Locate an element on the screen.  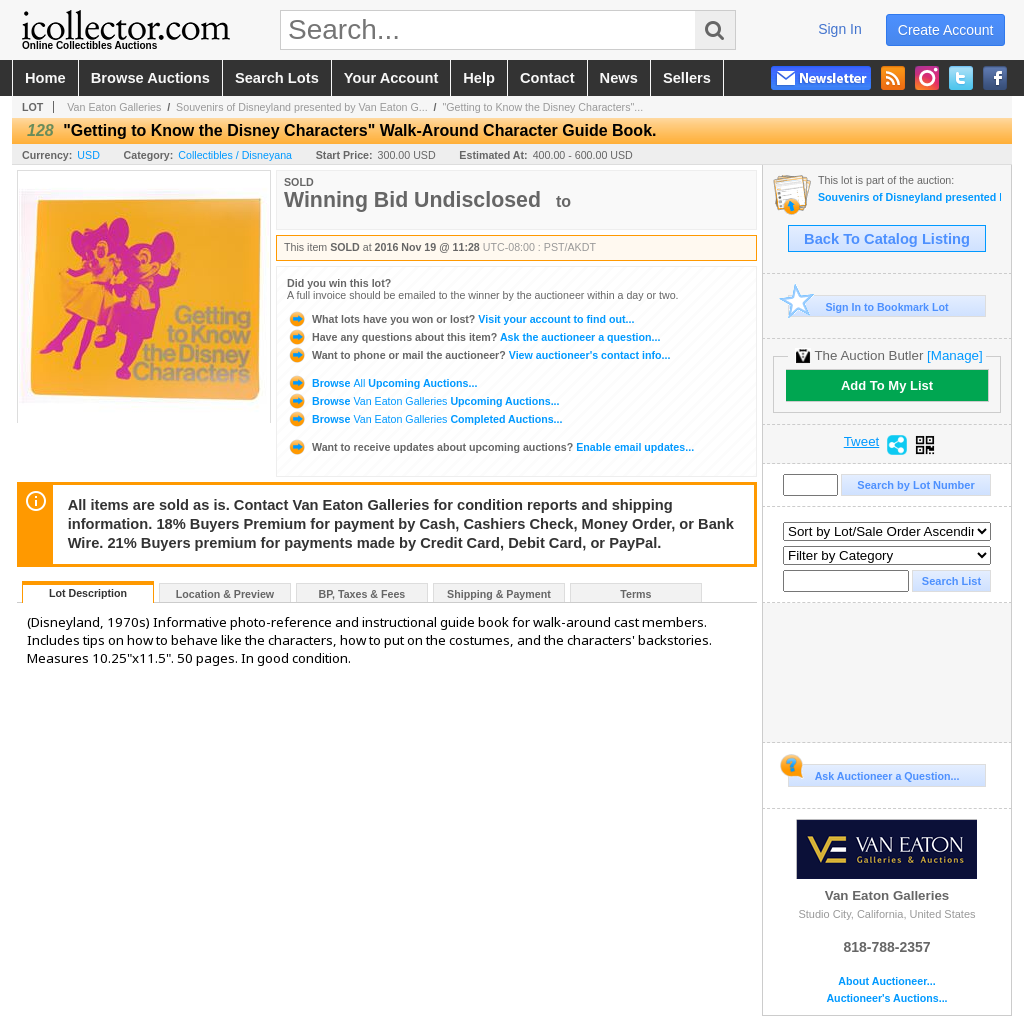
USD is located at coordinates (88, 155).